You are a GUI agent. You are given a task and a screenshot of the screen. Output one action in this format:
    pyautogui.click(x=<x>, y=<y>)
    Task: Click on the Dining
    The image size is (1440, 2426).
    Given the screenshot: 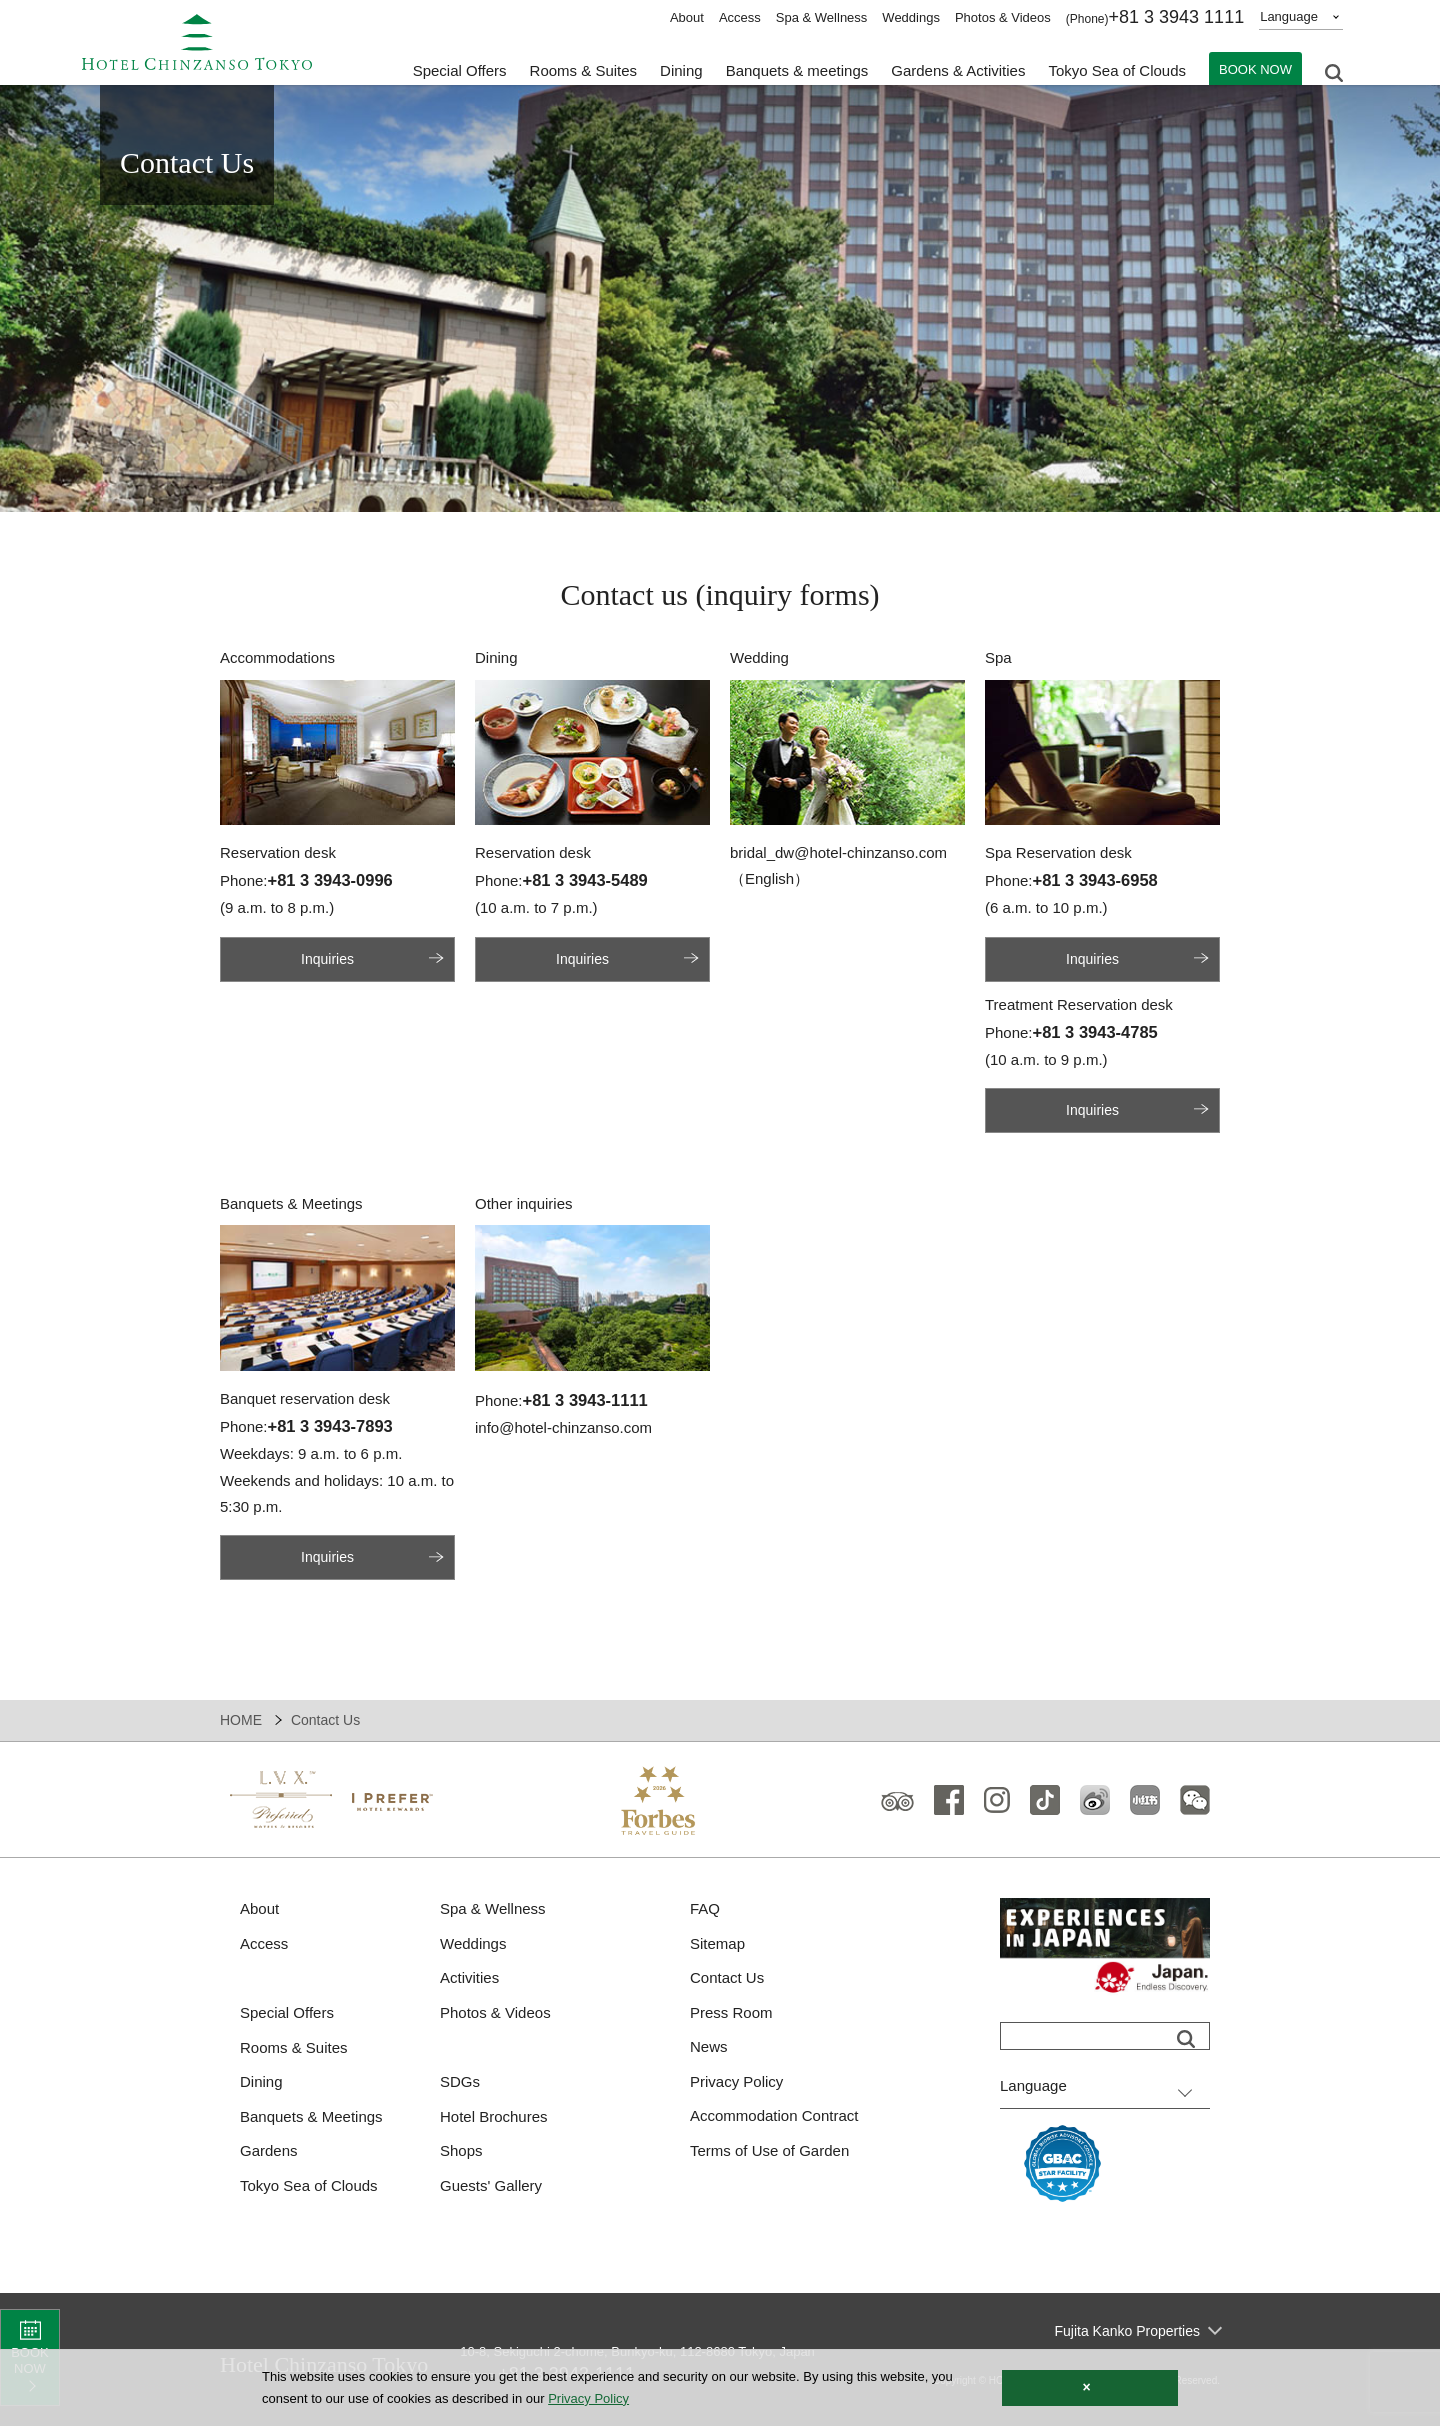 What is the action you would take?
    pyautogui.click(x=261, y=2081)
    